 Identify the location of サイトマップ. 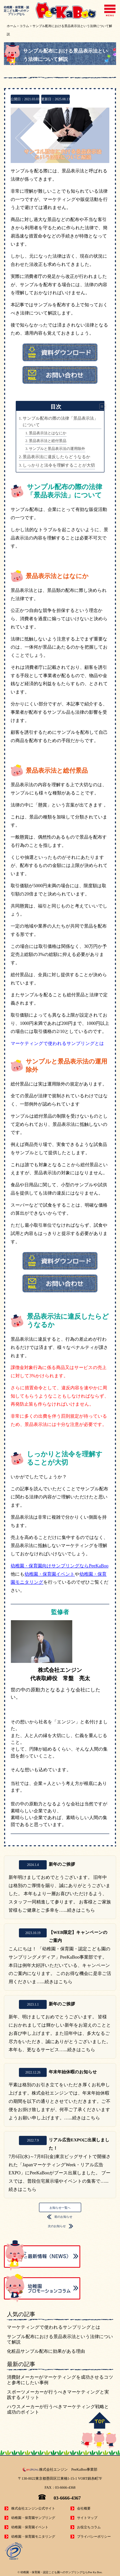
(87, 2518).